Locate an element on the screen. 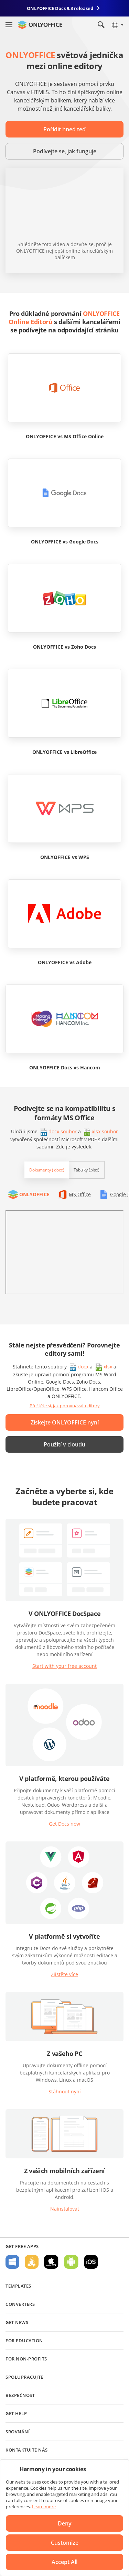 The width and height of the screenshot is (129, 2576). Tabulky (.xlsx) is located at coordinates (86, 1170).